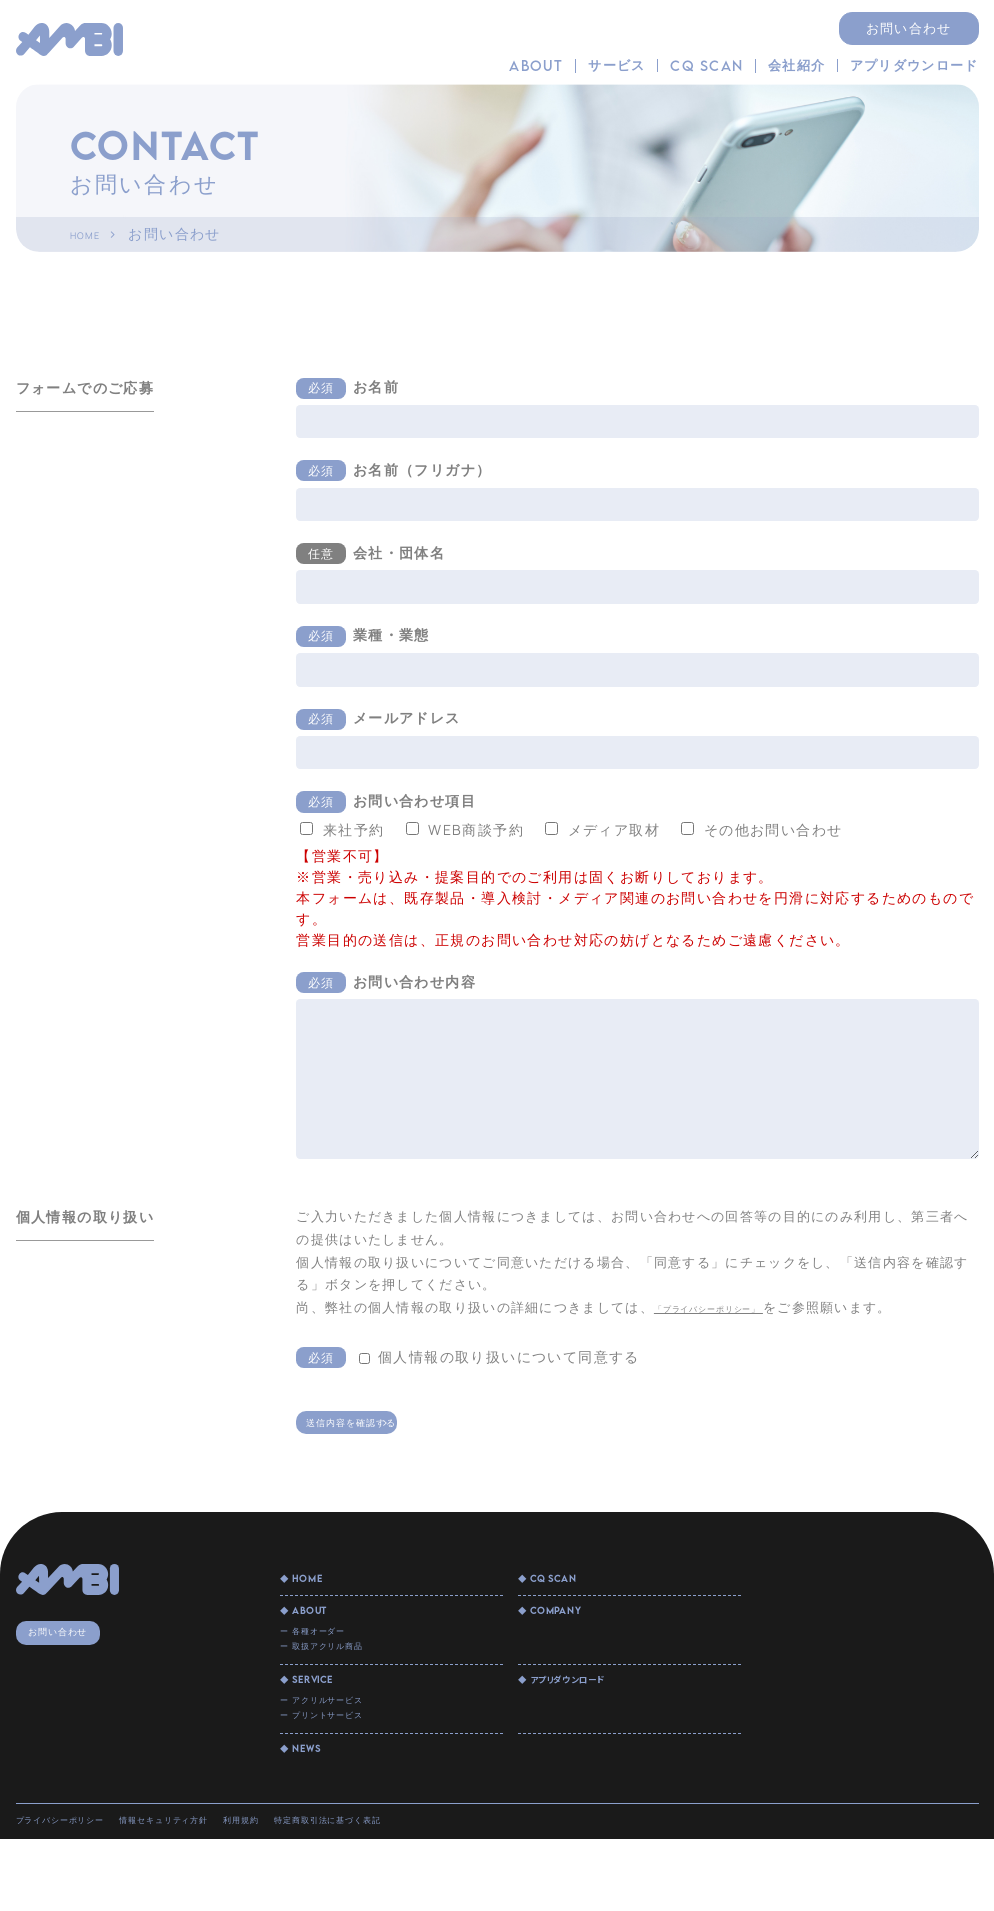 The width and height of the screenshot is (994, 1911). What do you see at coordinates (909, 28) in the screenshot?
I see `お問い合わせ` at bounding box center [909, 28].